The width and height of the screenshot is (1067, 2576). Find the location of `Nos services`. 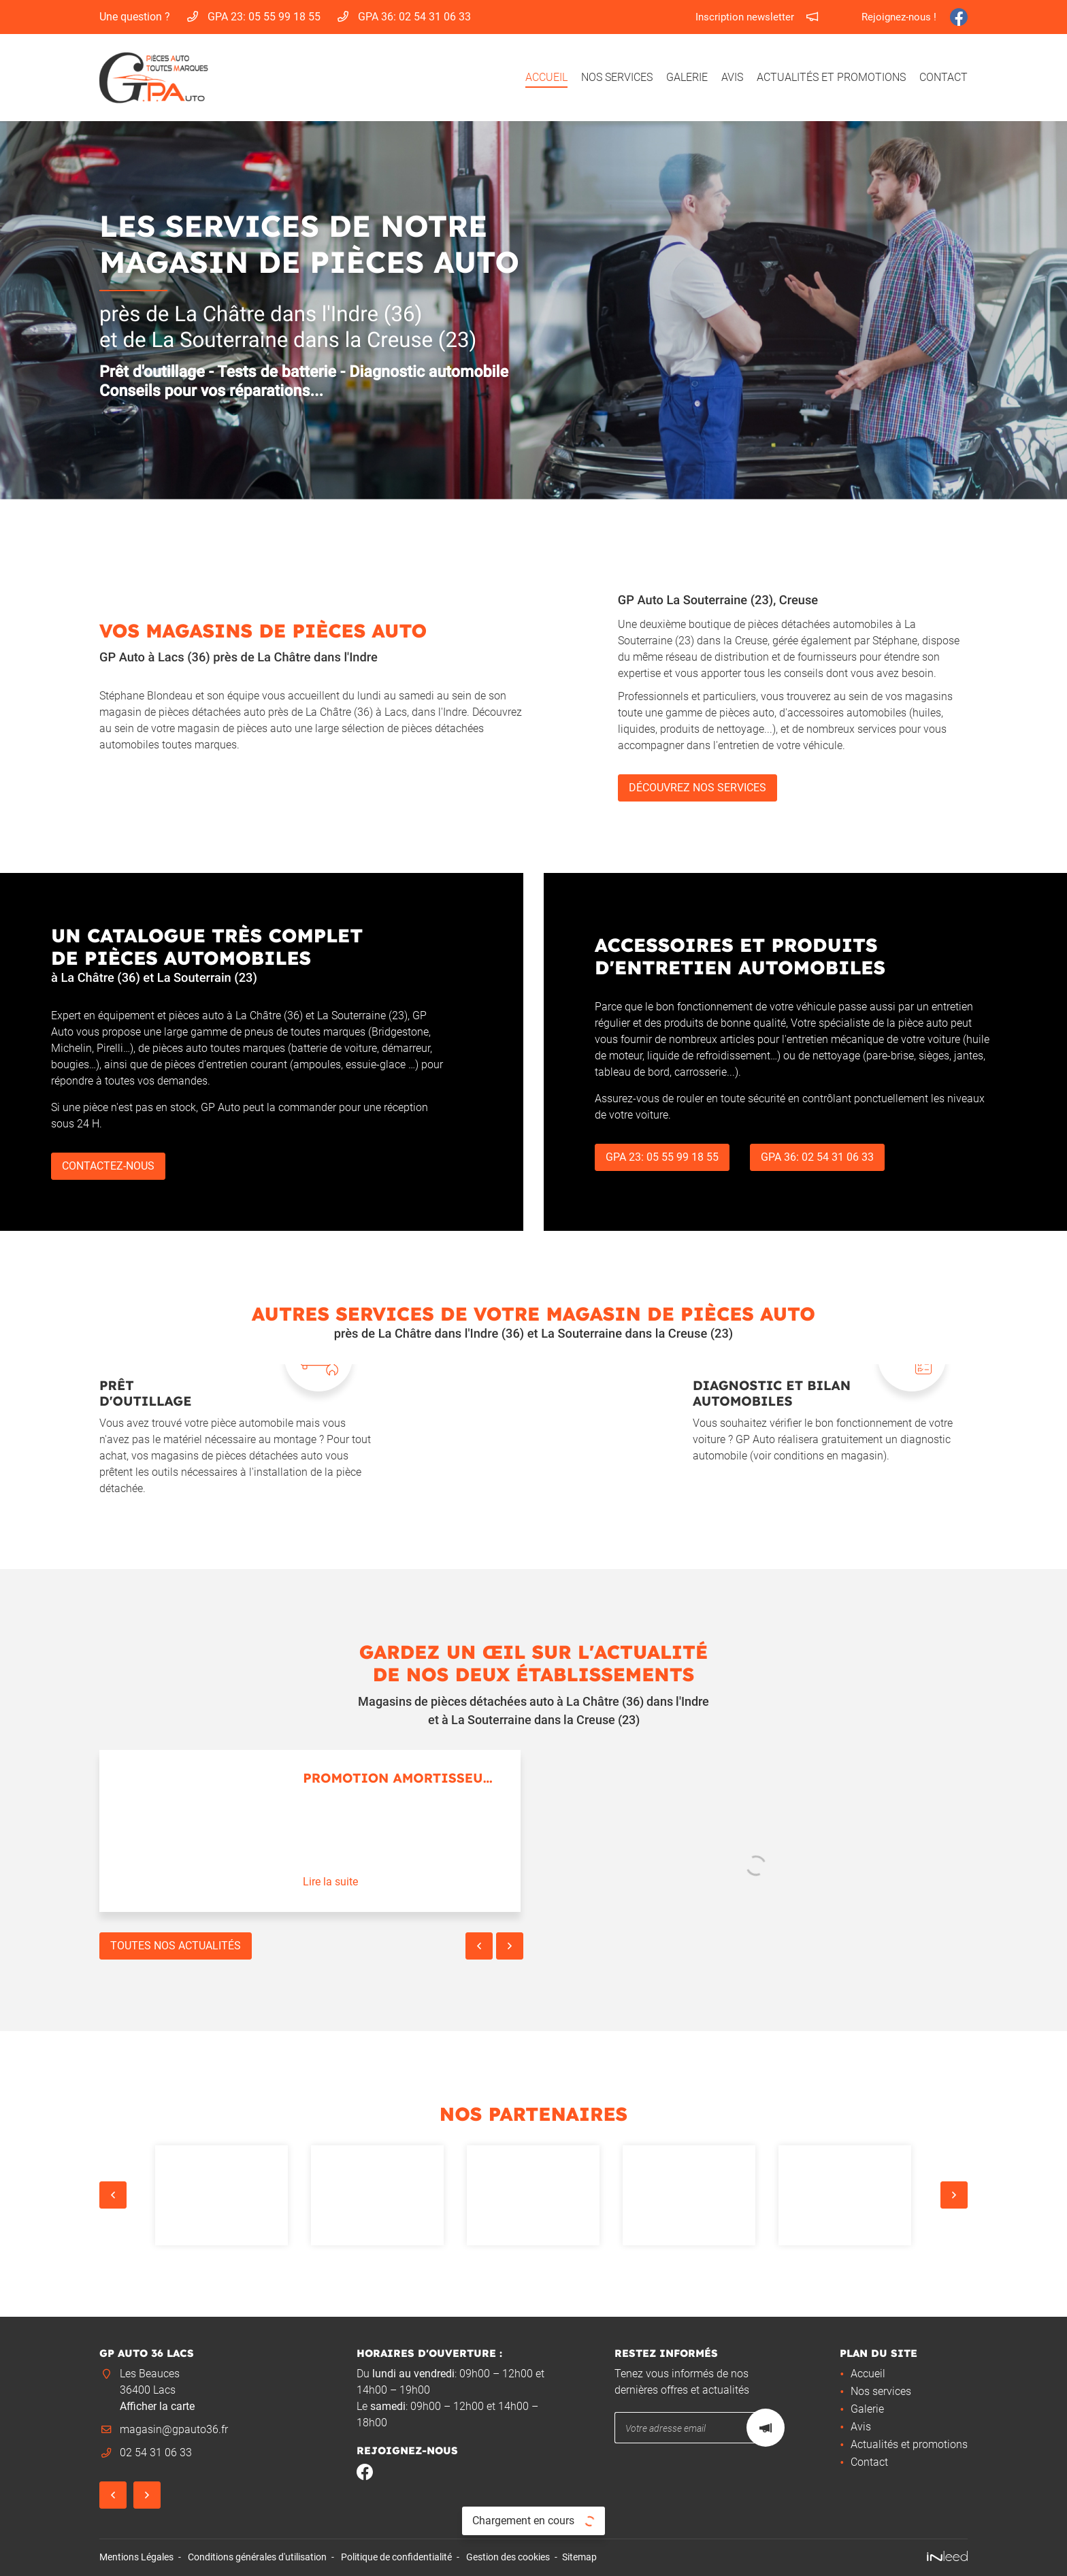

Nos services is located at coordinates (617, 77).